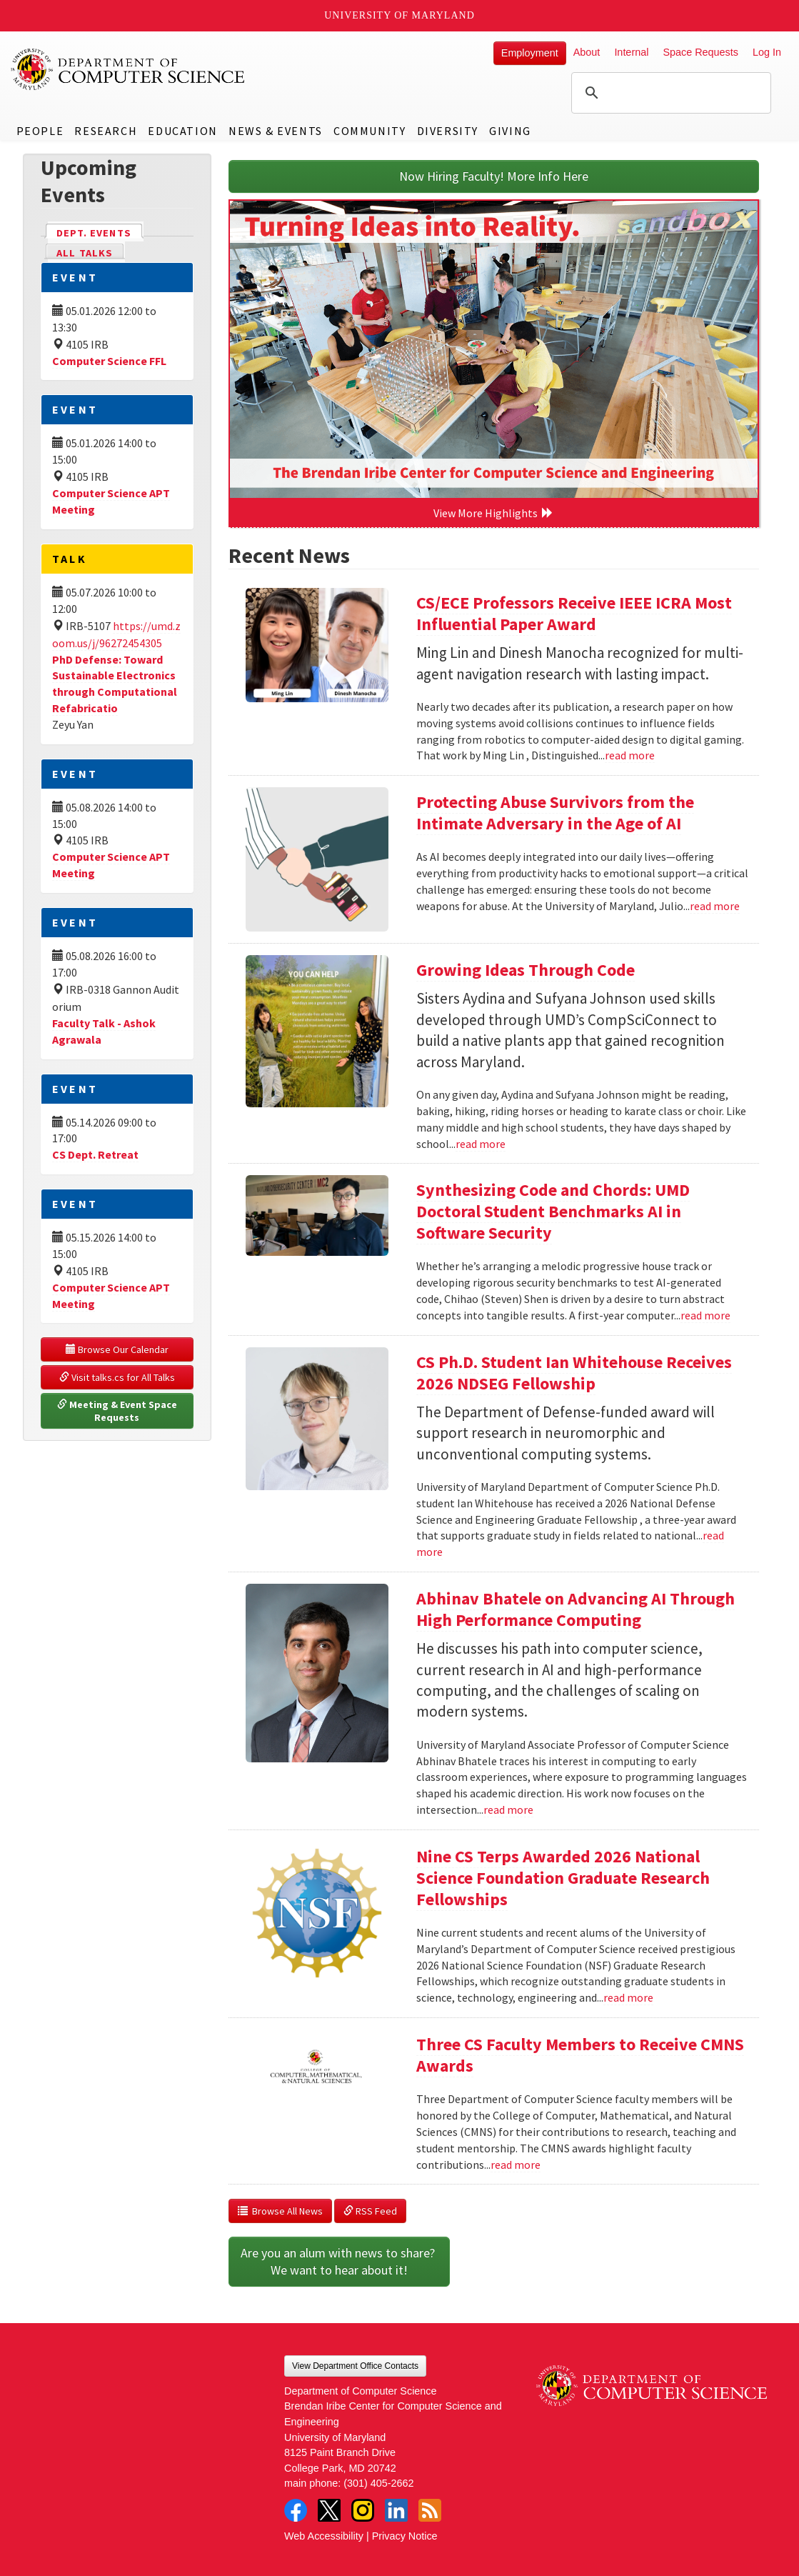  I want to click on Nine CS Terps Awarded 2026 National Science Foundation Graduate Research Fellowships, so click(563, 1877).